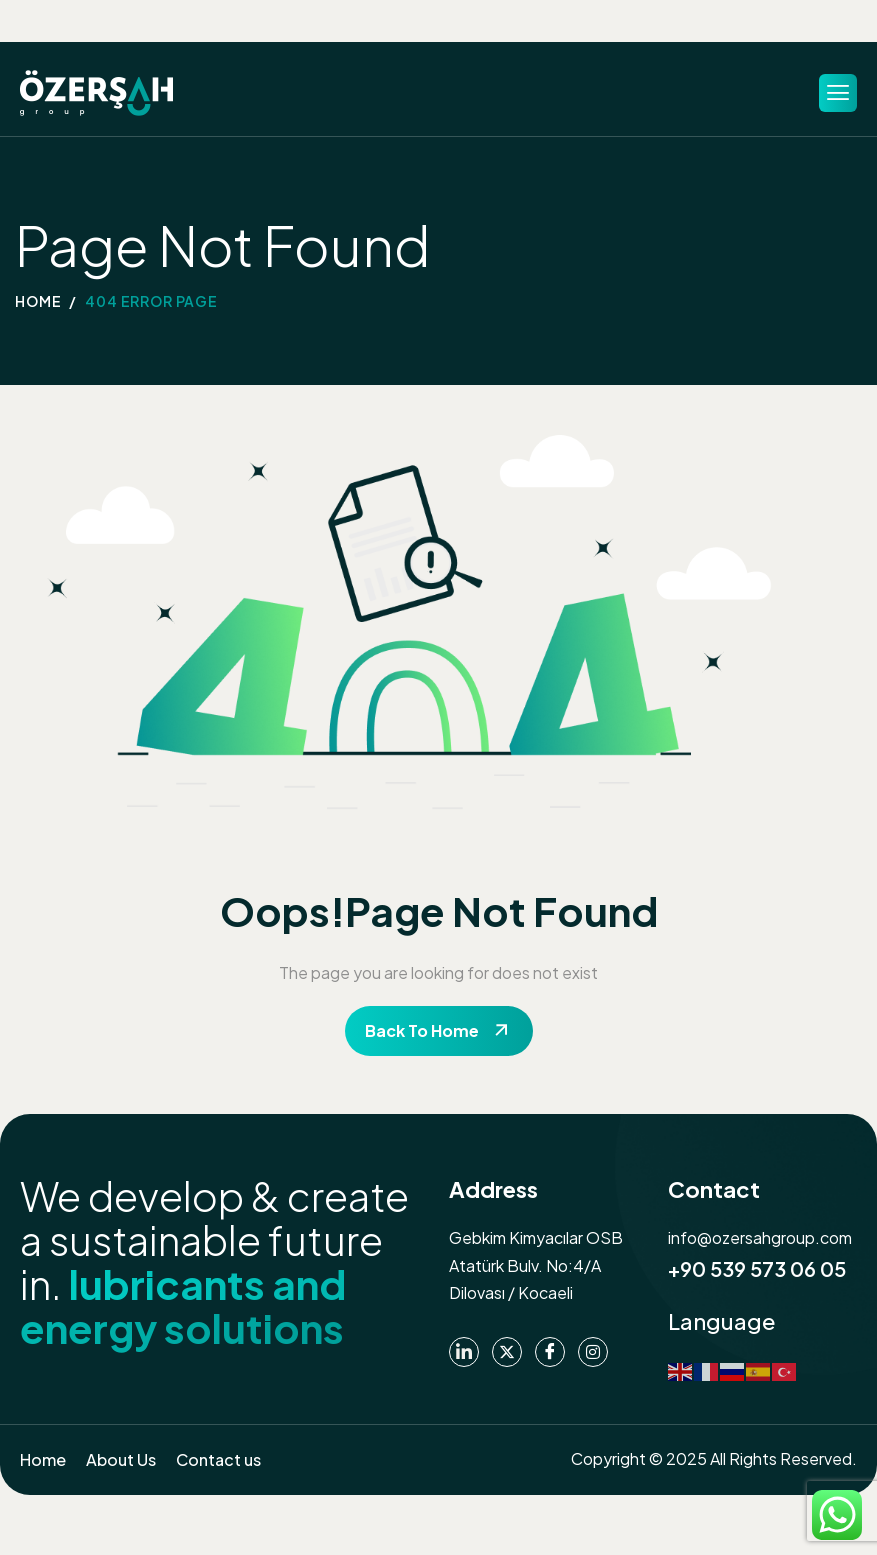  I want to click on Home, so click(43, 1459).